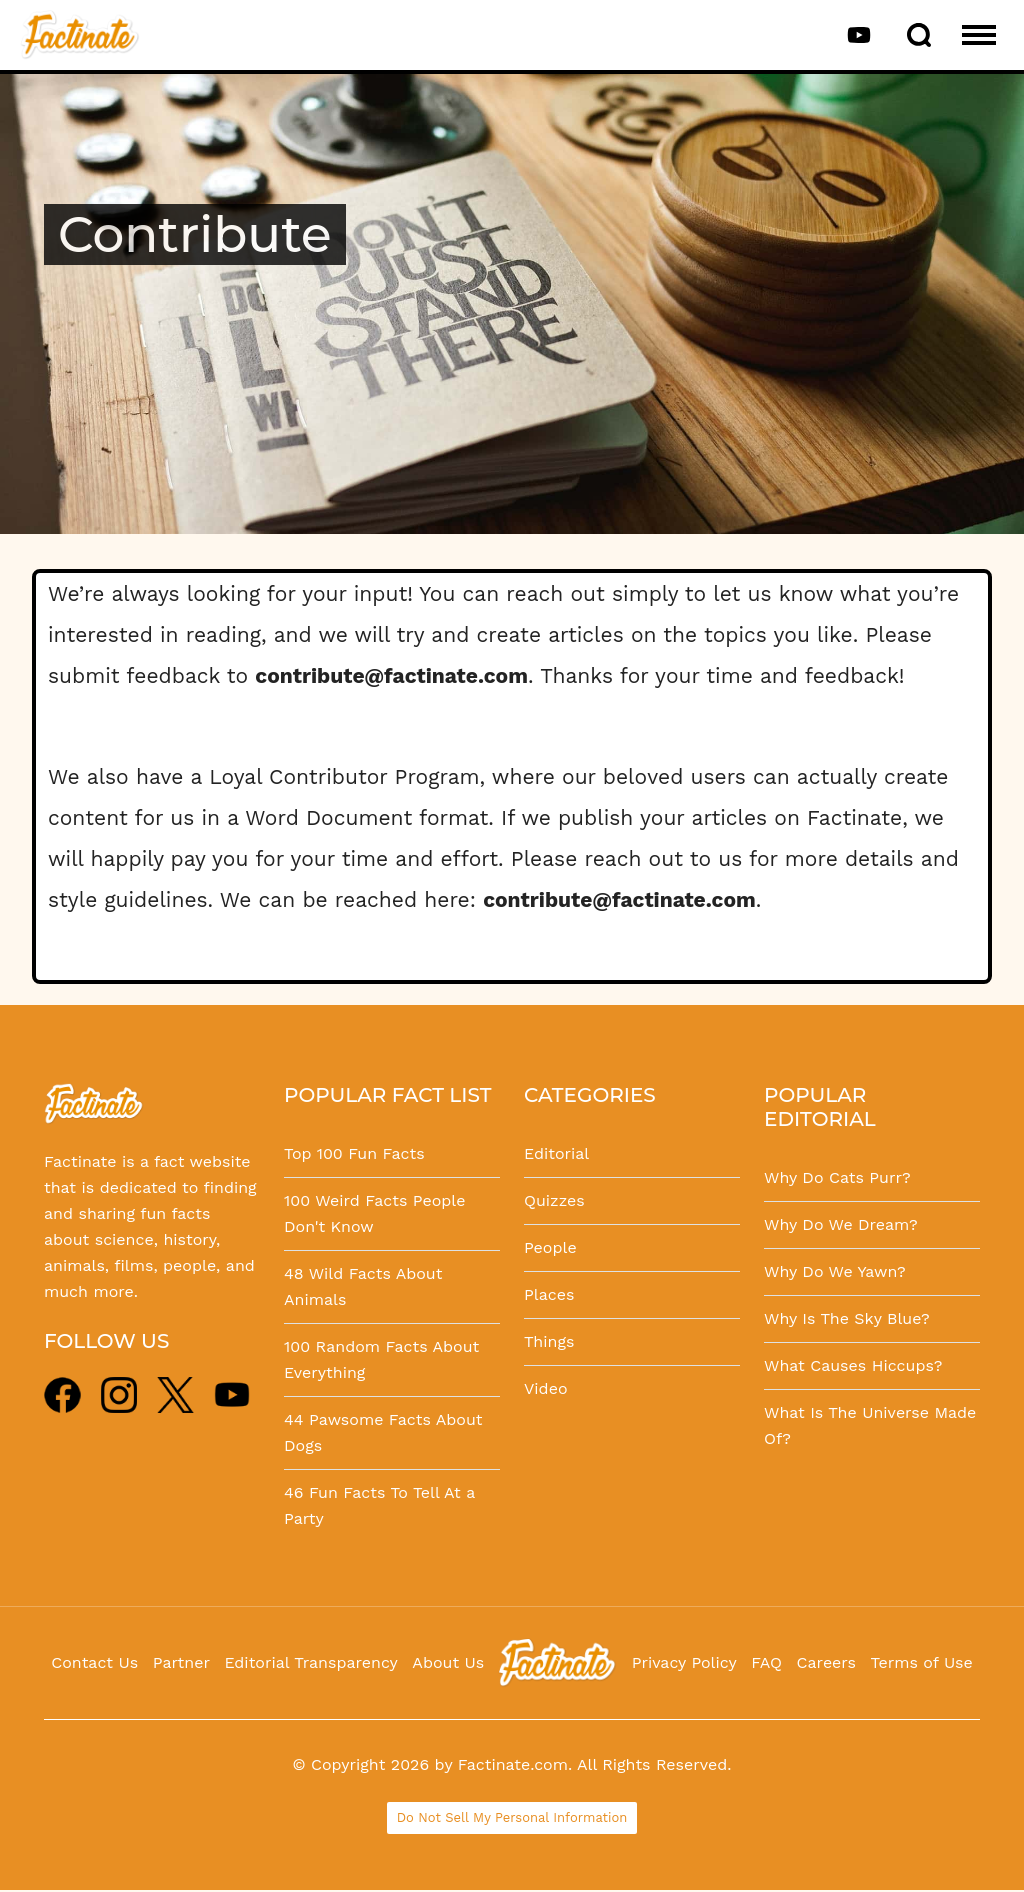 Image resolution: width=1024 pixels, height=1892 pixels. Describe the element at coordinates (354, 1153) in the screenshot. I see `Top 100 Fun Facts` at that location.